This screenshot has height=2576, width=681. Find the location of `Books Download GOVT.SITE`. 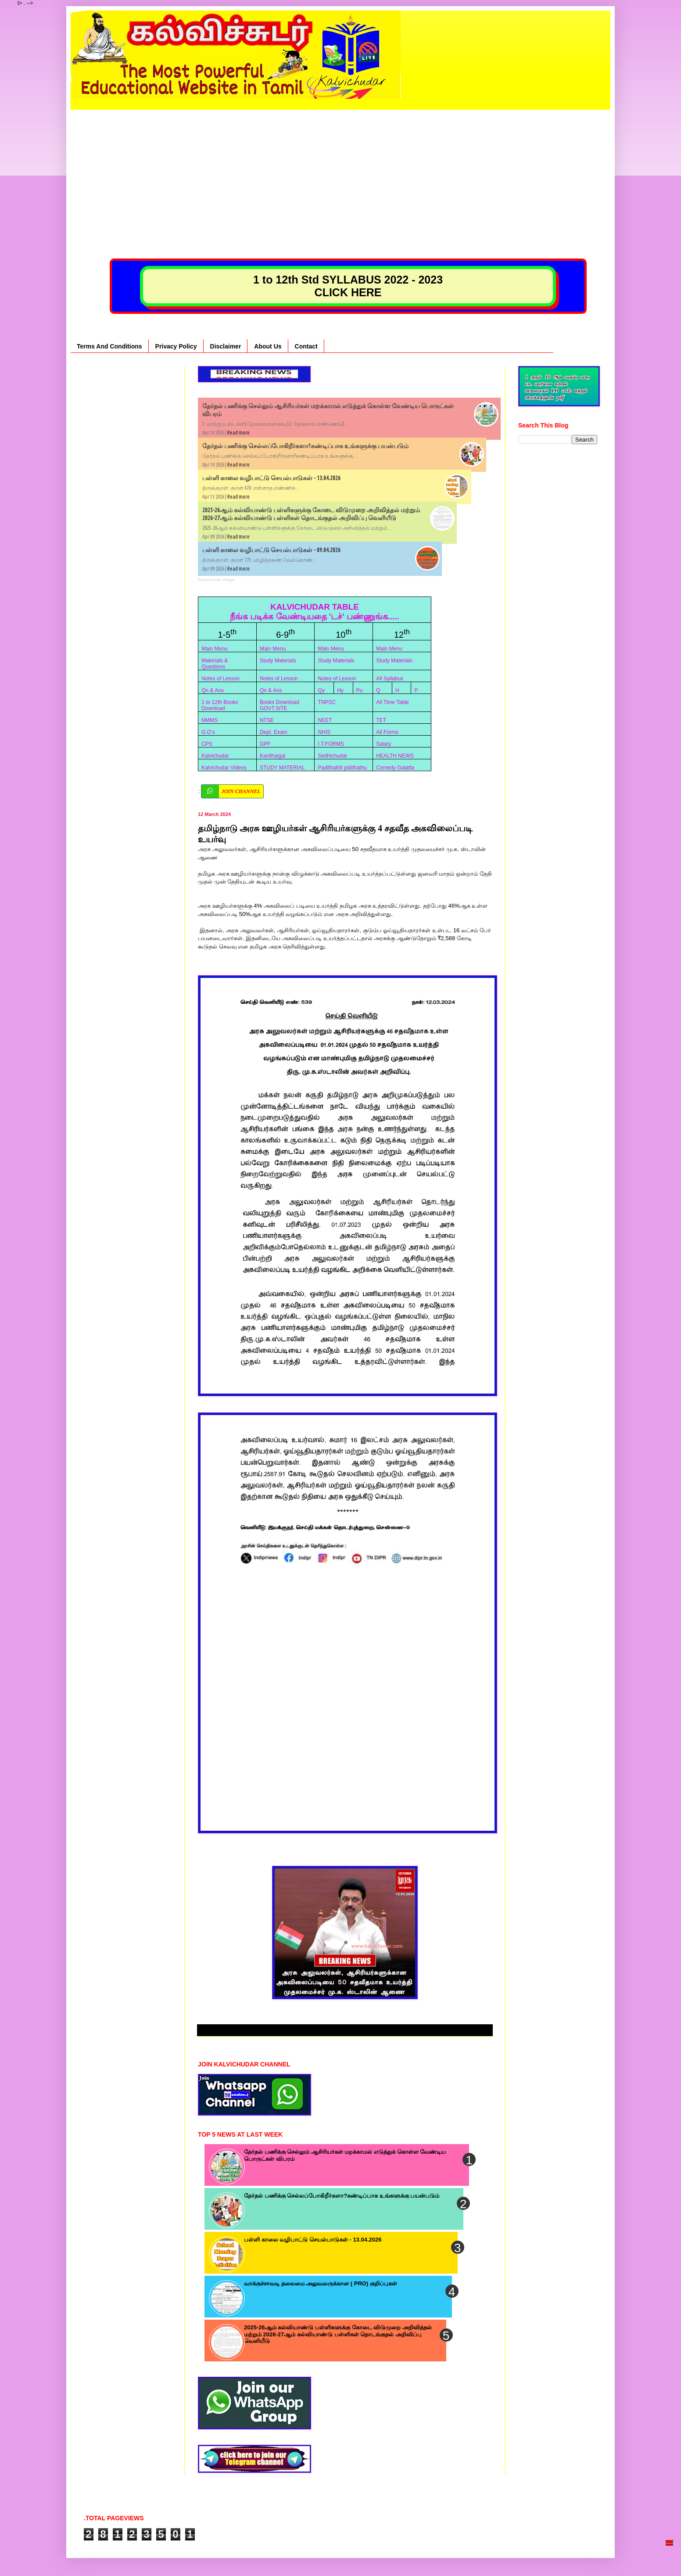

Books Download GOVT.SITE is located at coordinates (279, 705).